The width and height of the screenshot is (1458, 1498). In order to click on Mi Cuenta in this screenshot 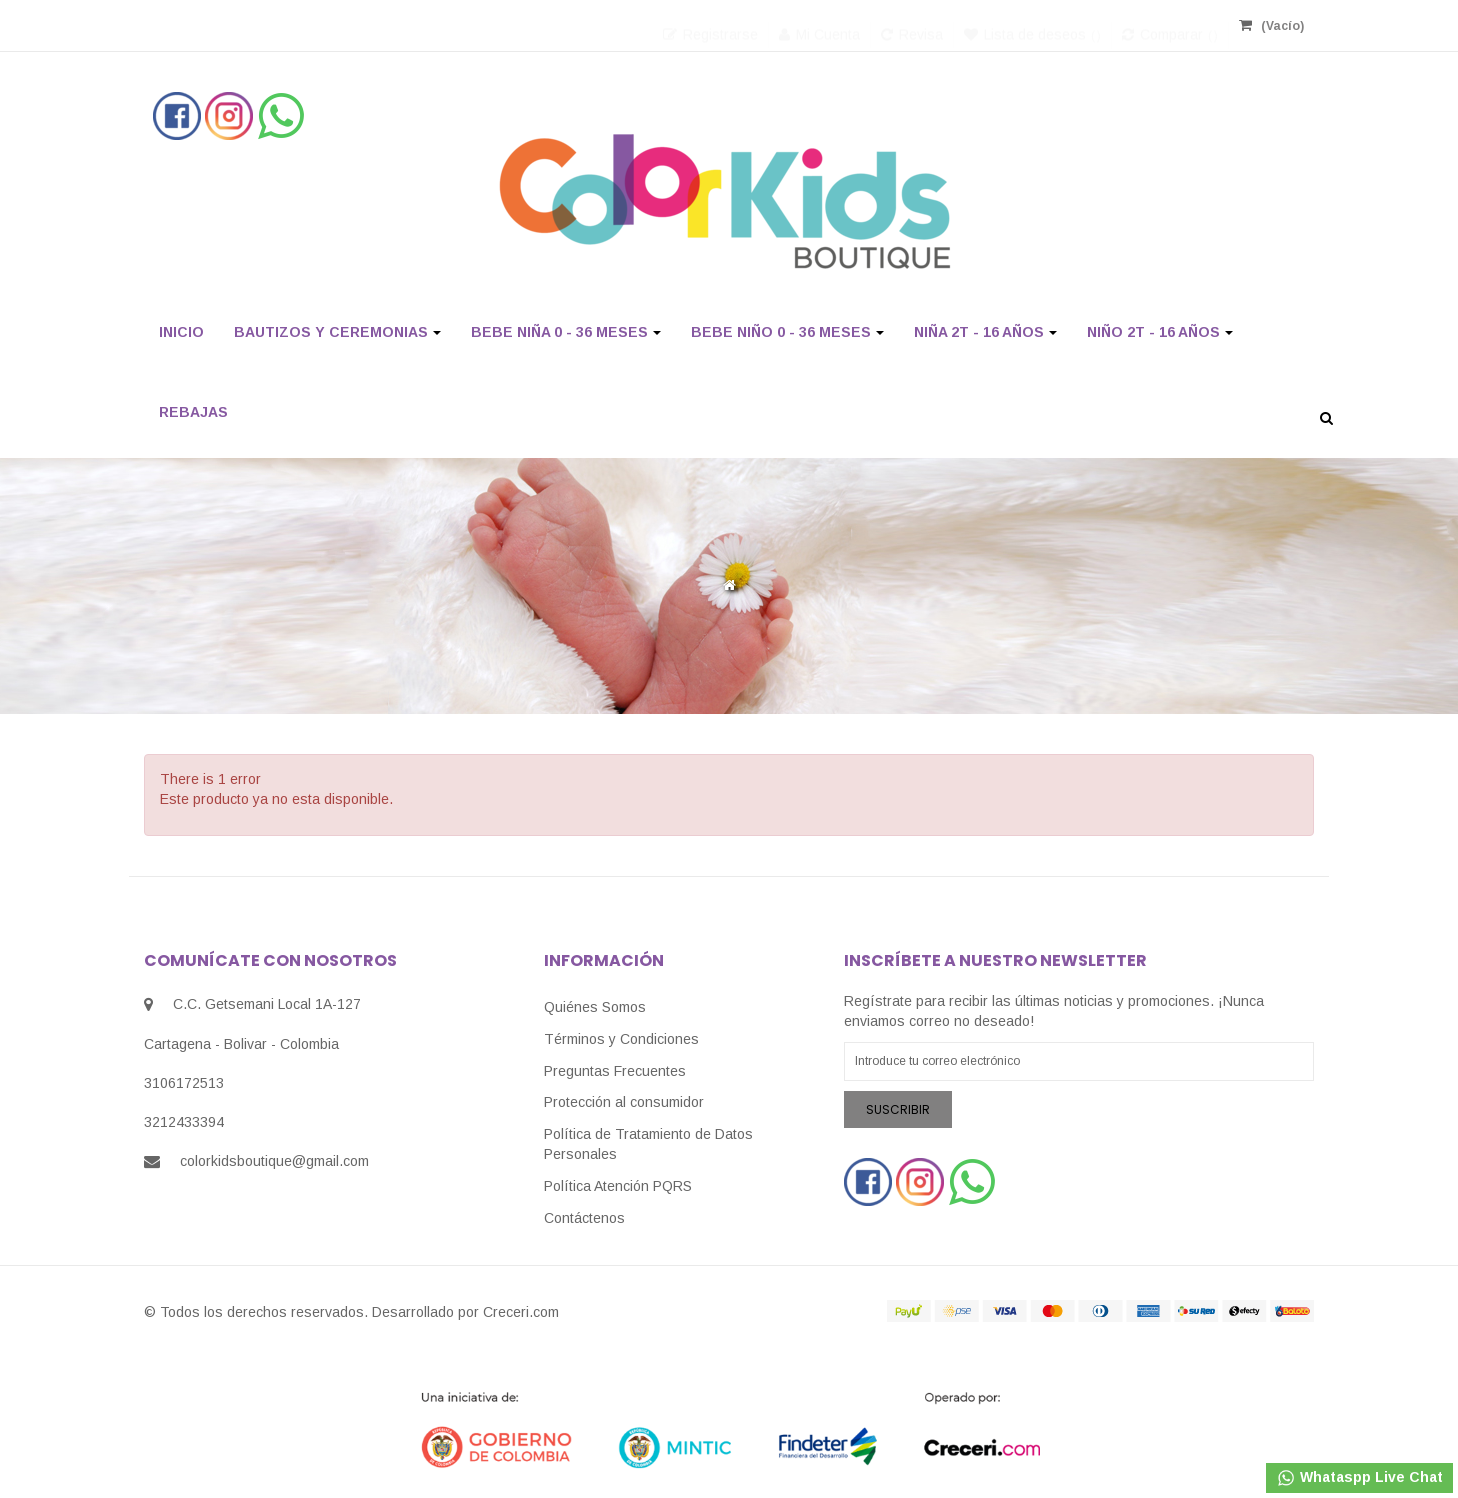, I will do `click(819, 25)`.